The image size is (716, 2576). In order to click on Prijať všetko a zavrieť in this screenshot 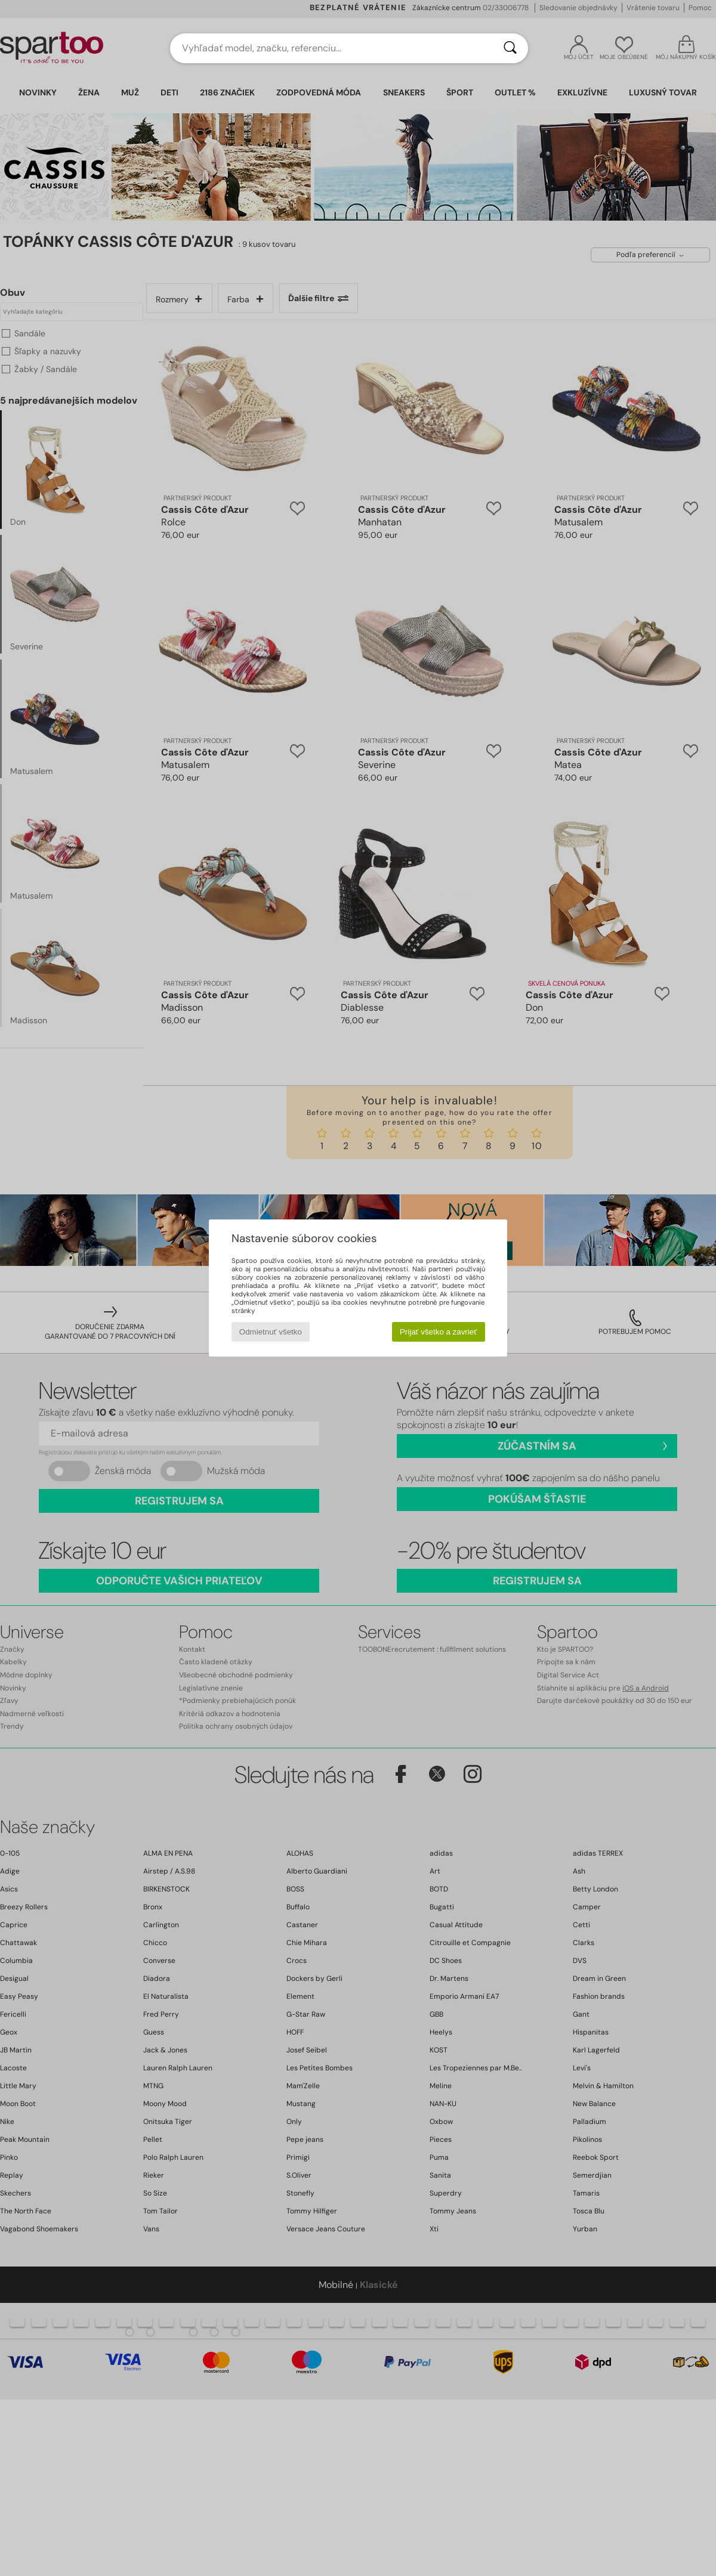, I will do `click(438, 1331)`.